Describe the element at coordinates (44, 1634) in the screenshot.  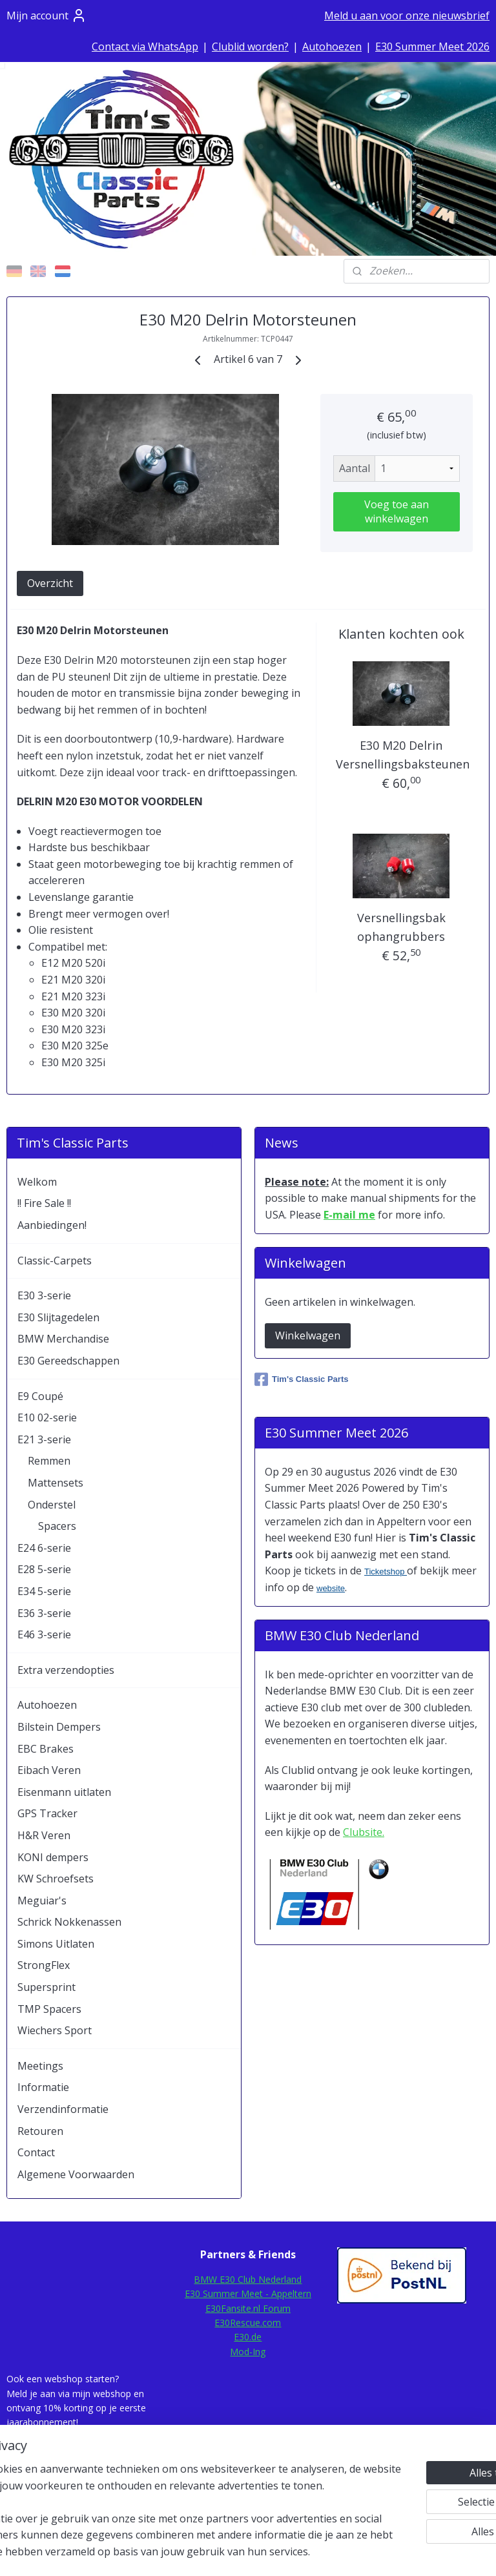
I see `E46 3-serie` at that location.